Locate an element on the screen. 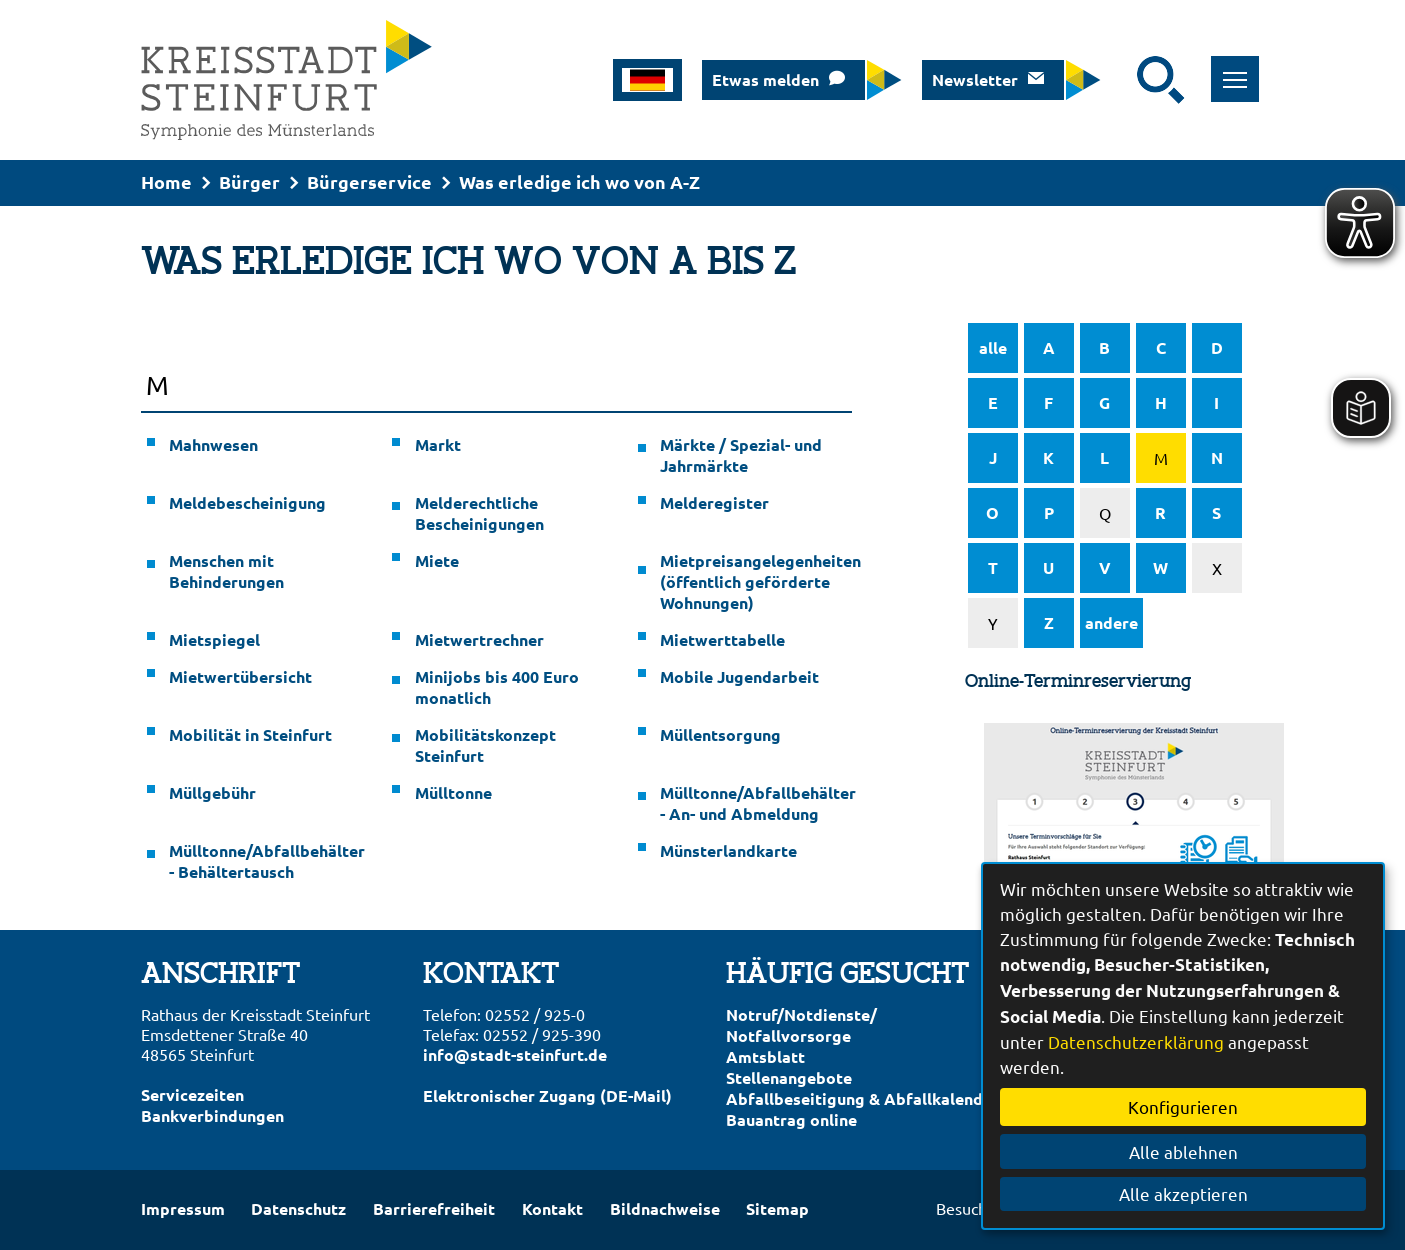 This screenshot has width=1405, height=1250. Minijobs bis 400 Euro monatlich is located at coordinates (497, 687).